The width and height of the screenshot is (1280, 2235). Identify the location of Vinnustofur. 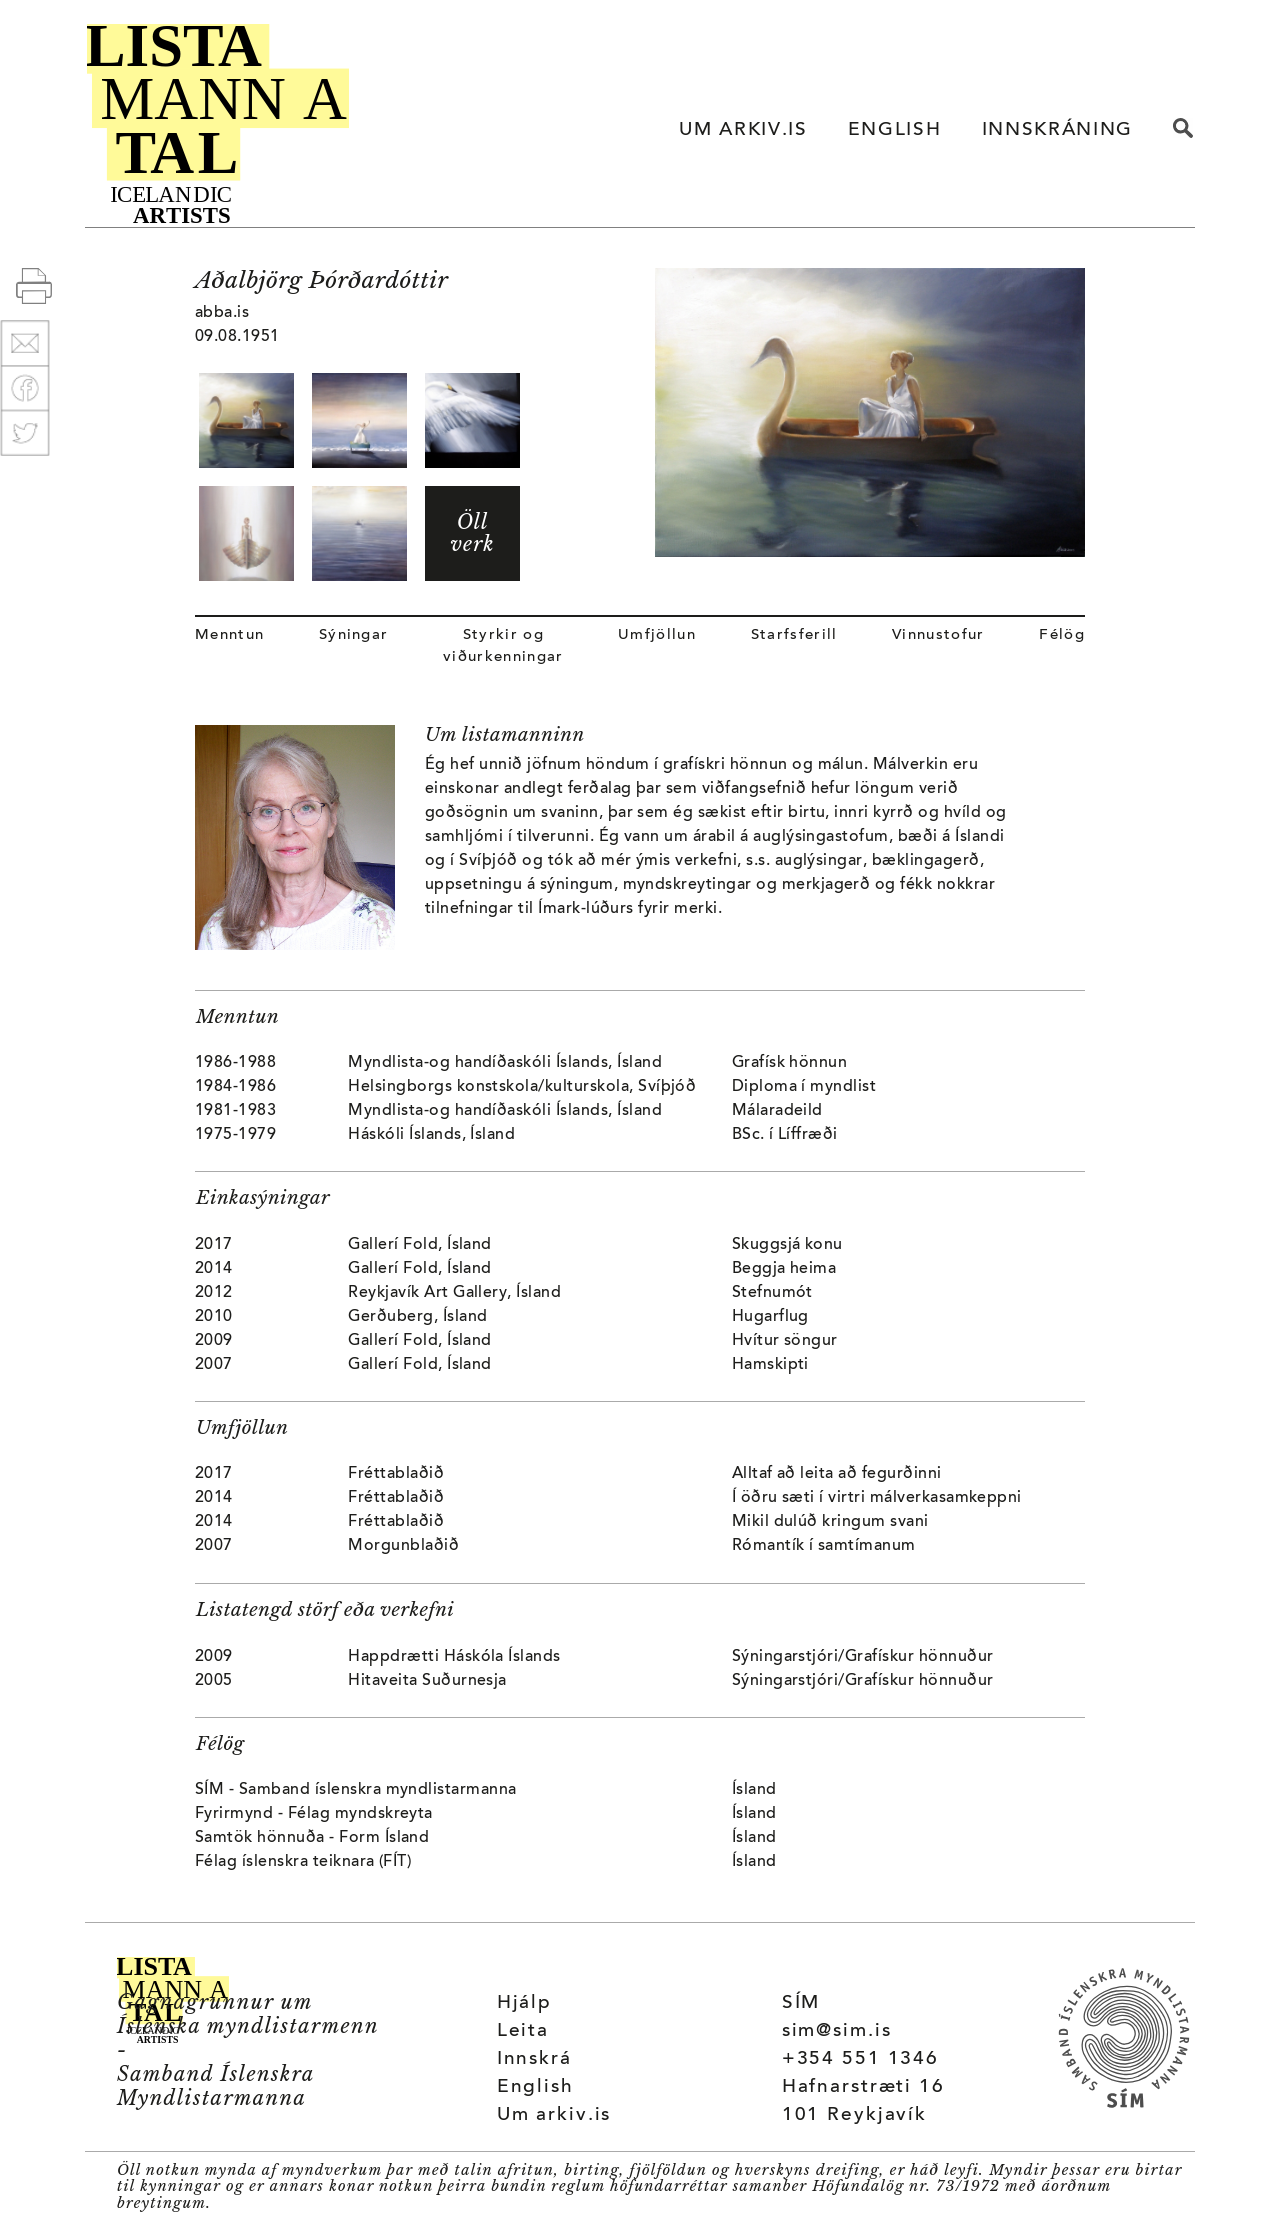
(938, 635).